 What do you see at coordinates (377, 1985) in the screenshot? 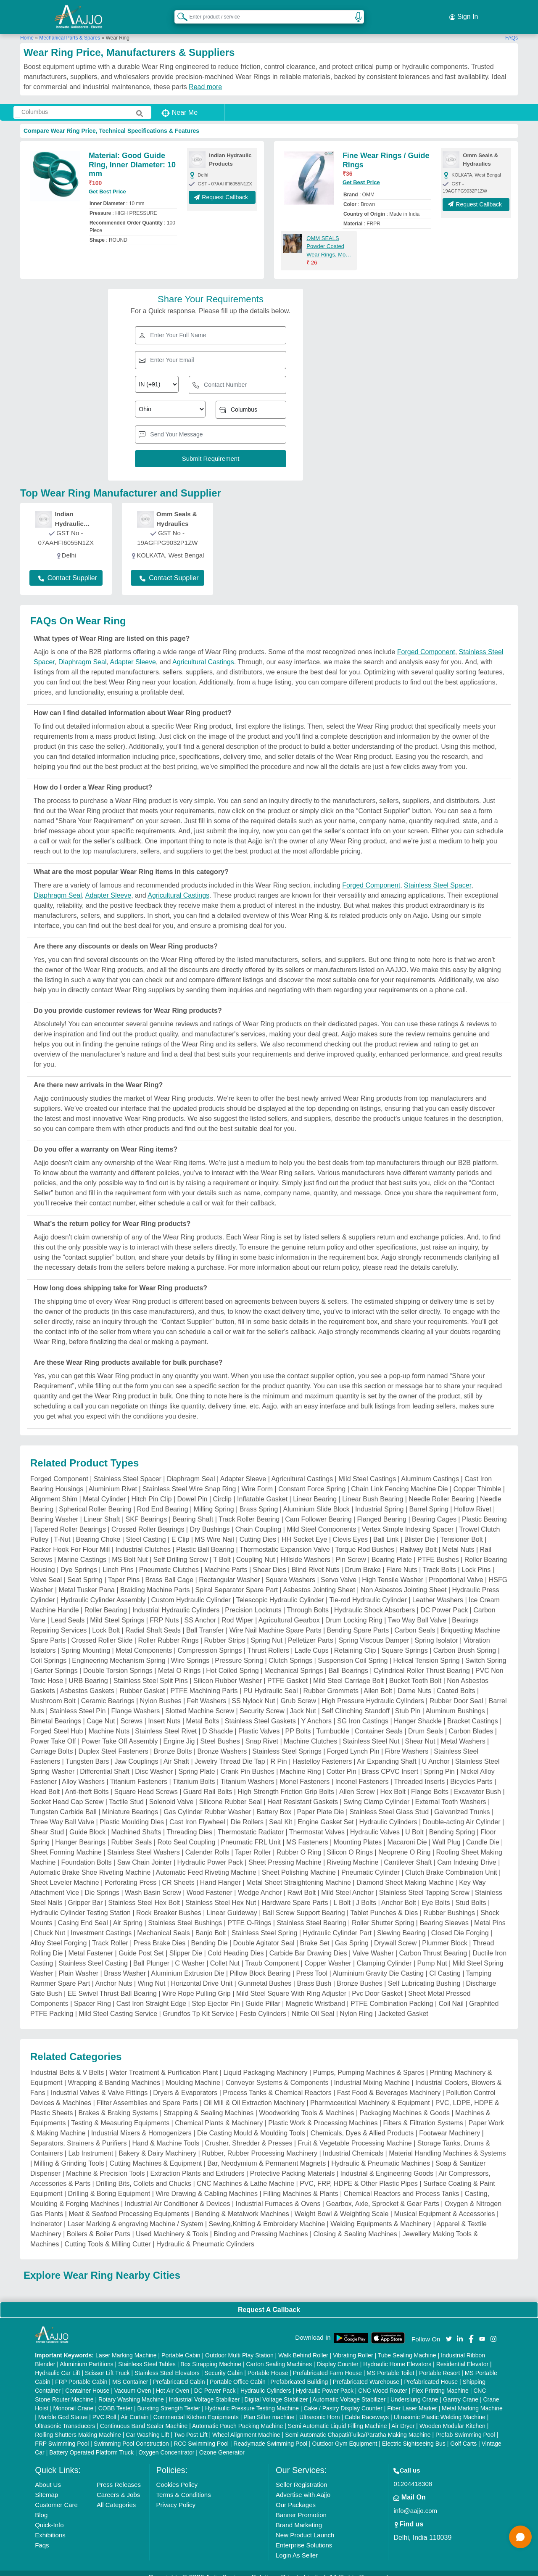
I see `Pvc Door Gasket` at bounding box center [377, 1985].